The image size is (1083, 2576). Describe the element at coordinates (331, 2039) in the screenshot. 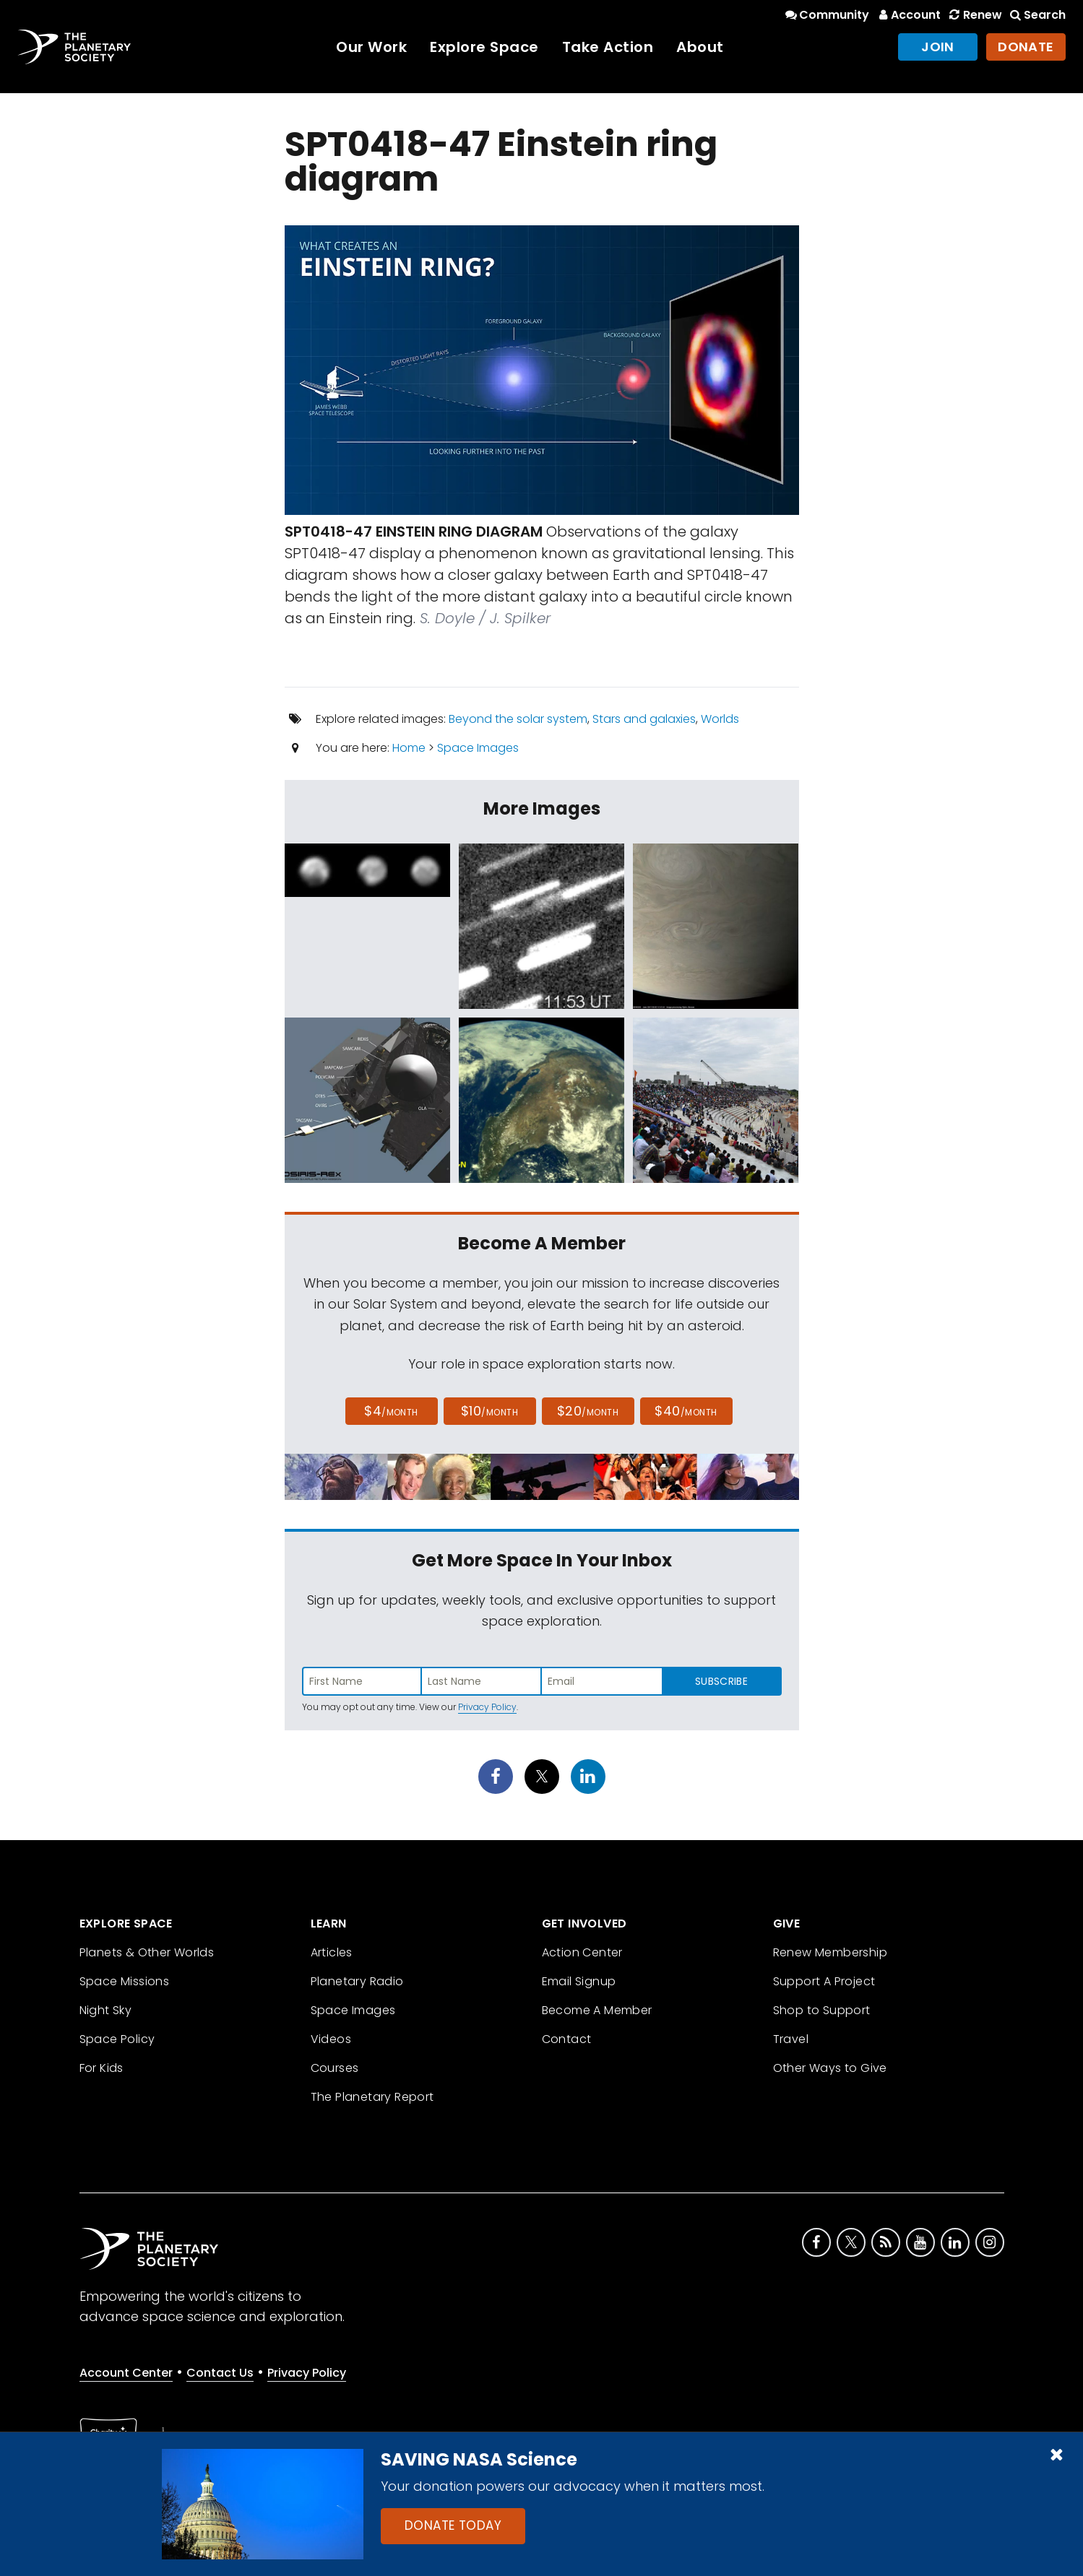

I see `Videos` at that location.